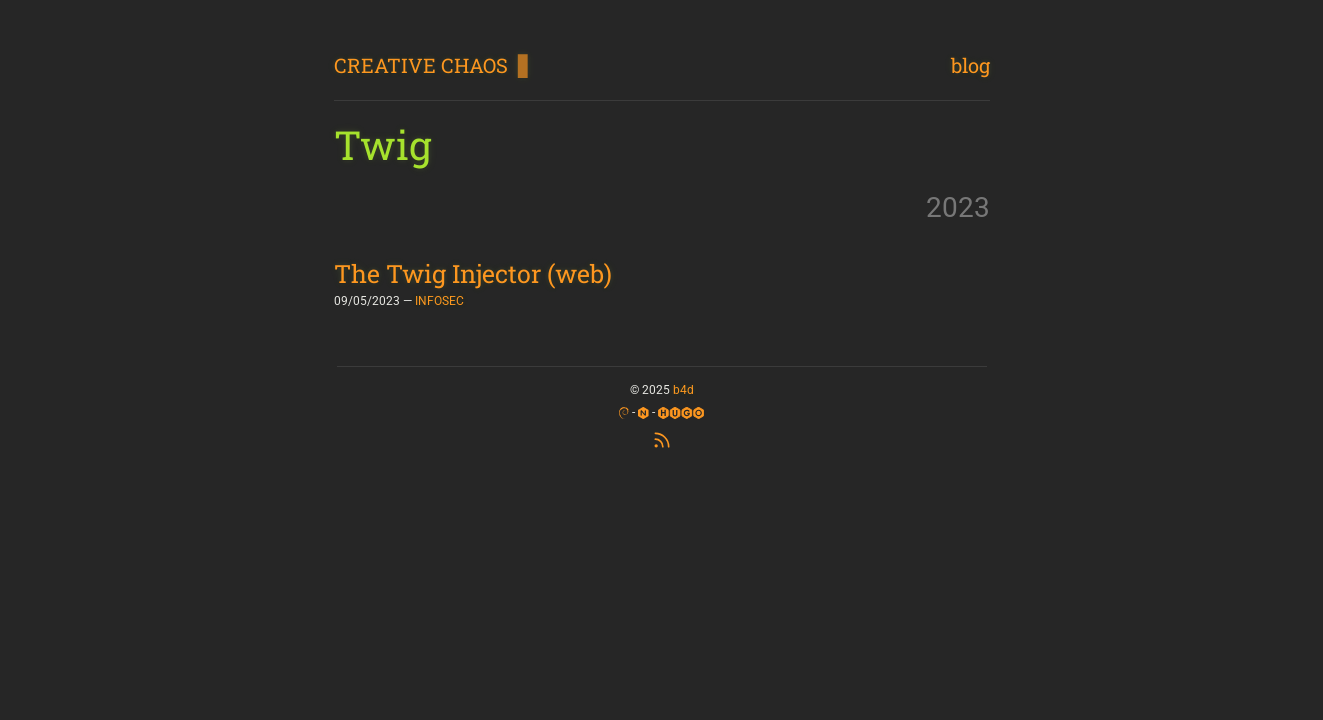 The width and height of the screenshot is (1323, 720). What do you see at coordinates (473, 273) in the screenshot?
I see `The Twig Injector (web)` at bounding box center [473, 273].